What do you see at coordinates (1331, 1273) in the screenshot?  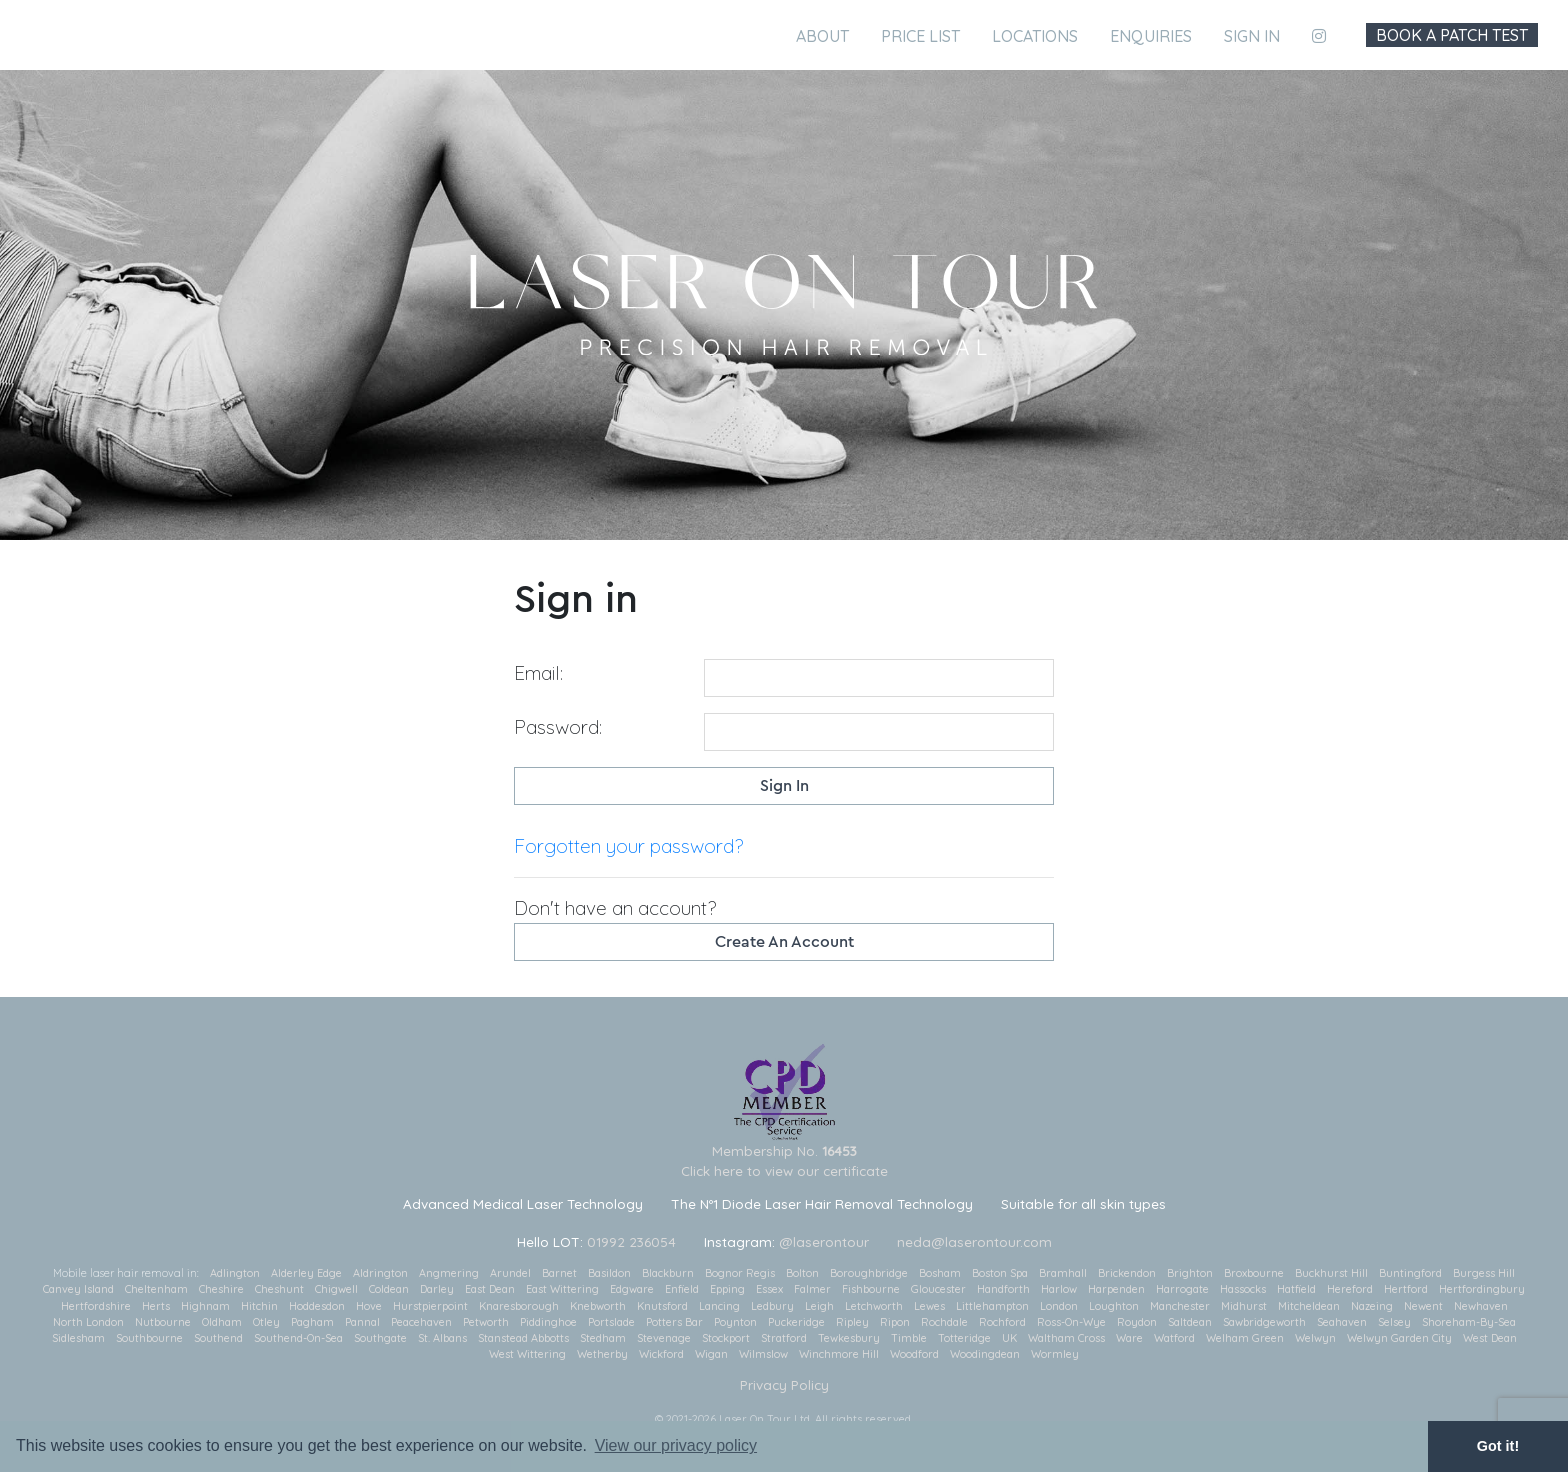 I see `Buckhurst Hill` at bounding box center [1331, 1273].